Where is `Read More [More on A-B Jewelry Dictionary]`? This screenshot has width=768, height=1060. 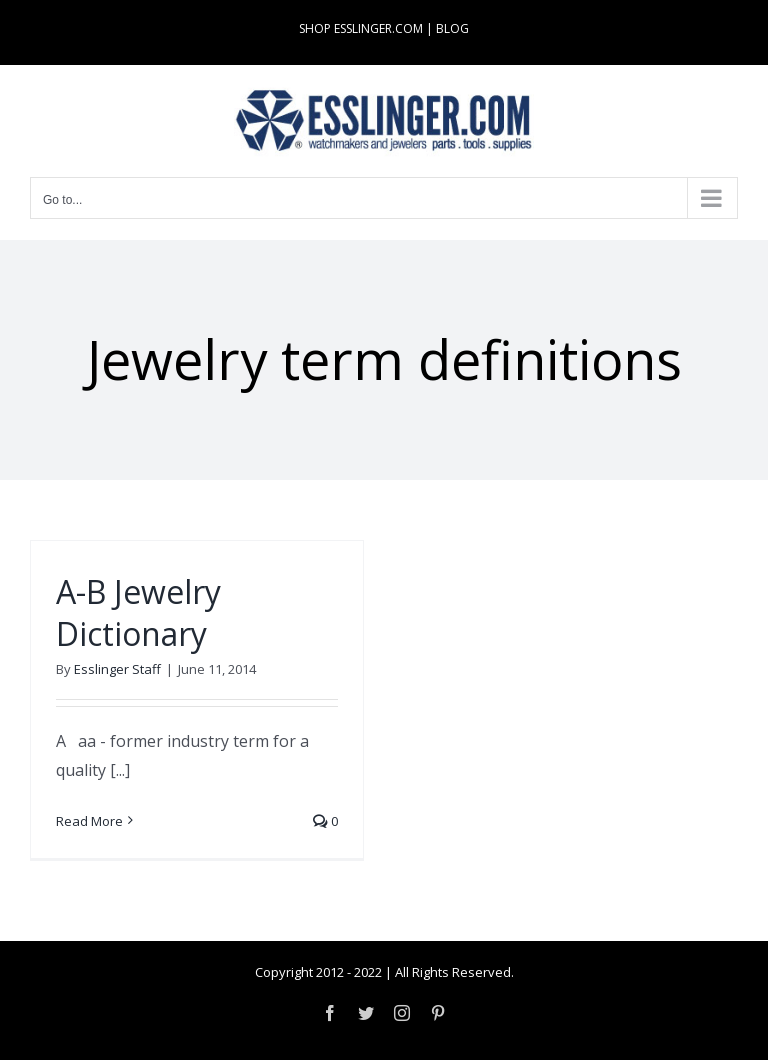
Read More [More on A-B Jewelry Dictionary] is located at coordinates (89, 821).